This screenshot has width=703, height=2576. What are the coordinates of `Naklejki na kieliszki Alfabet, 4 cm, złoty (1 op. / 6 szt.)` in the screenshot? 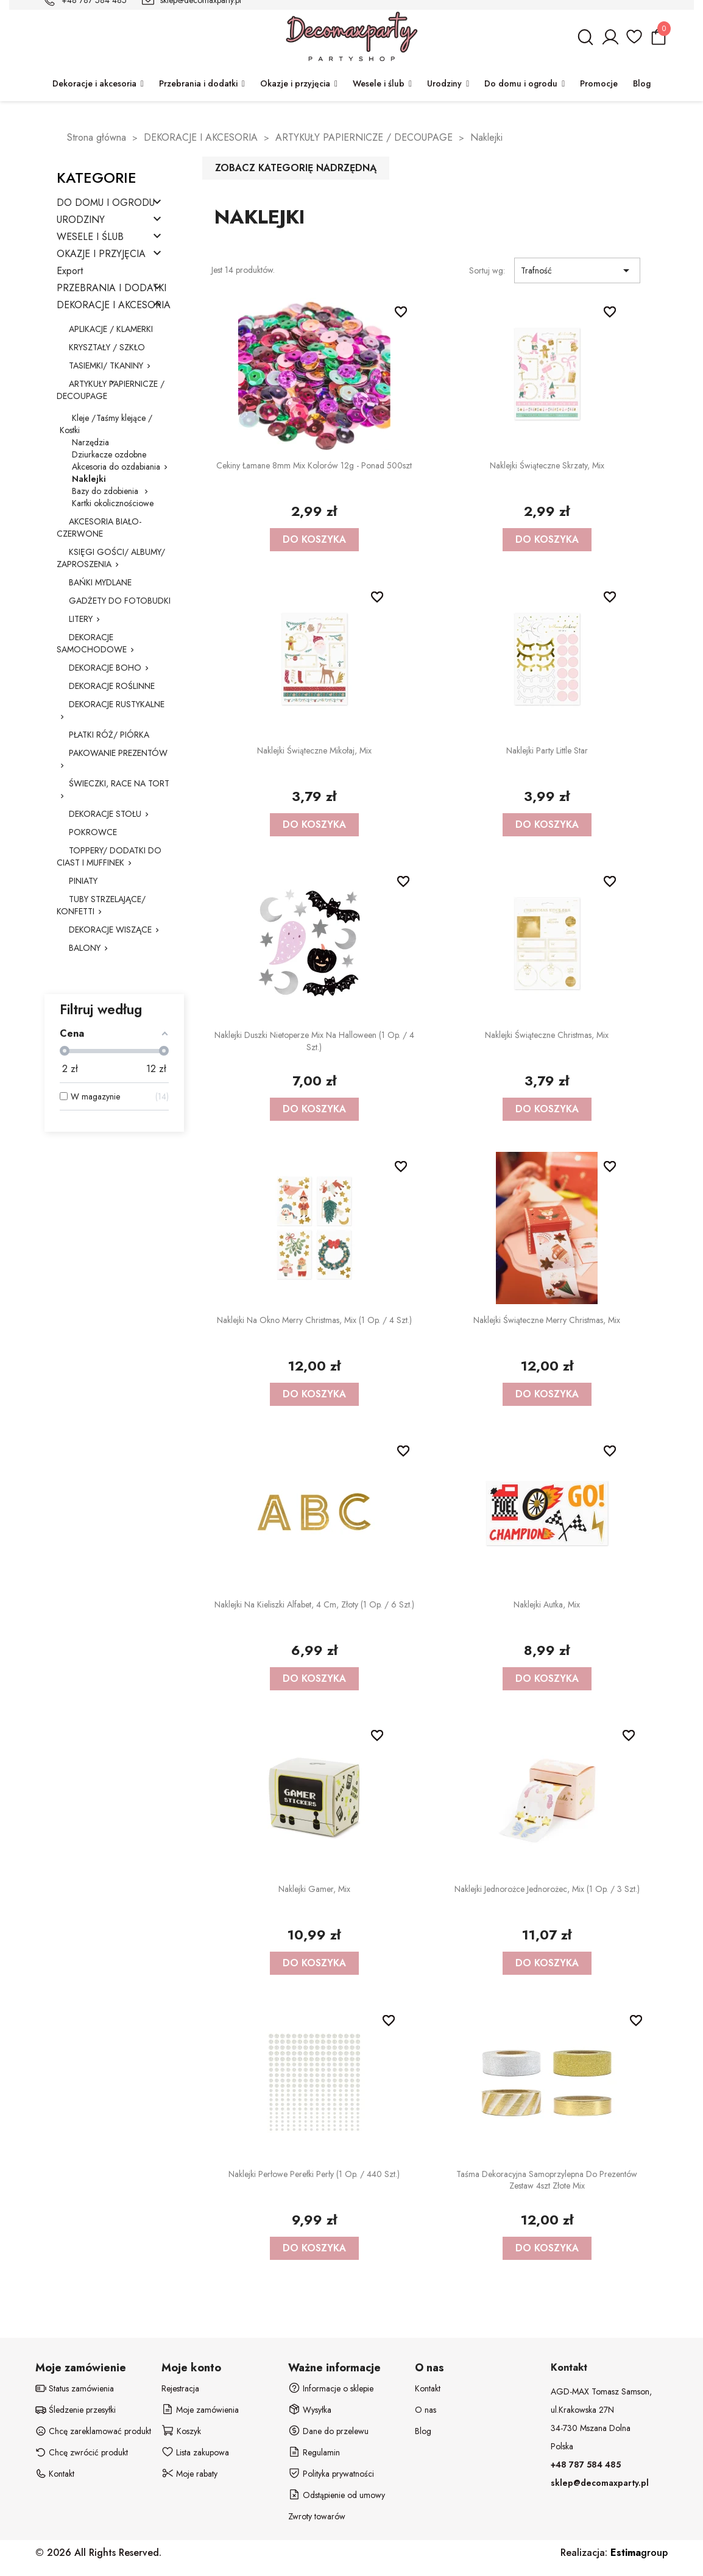 It's located at (314, 1604).